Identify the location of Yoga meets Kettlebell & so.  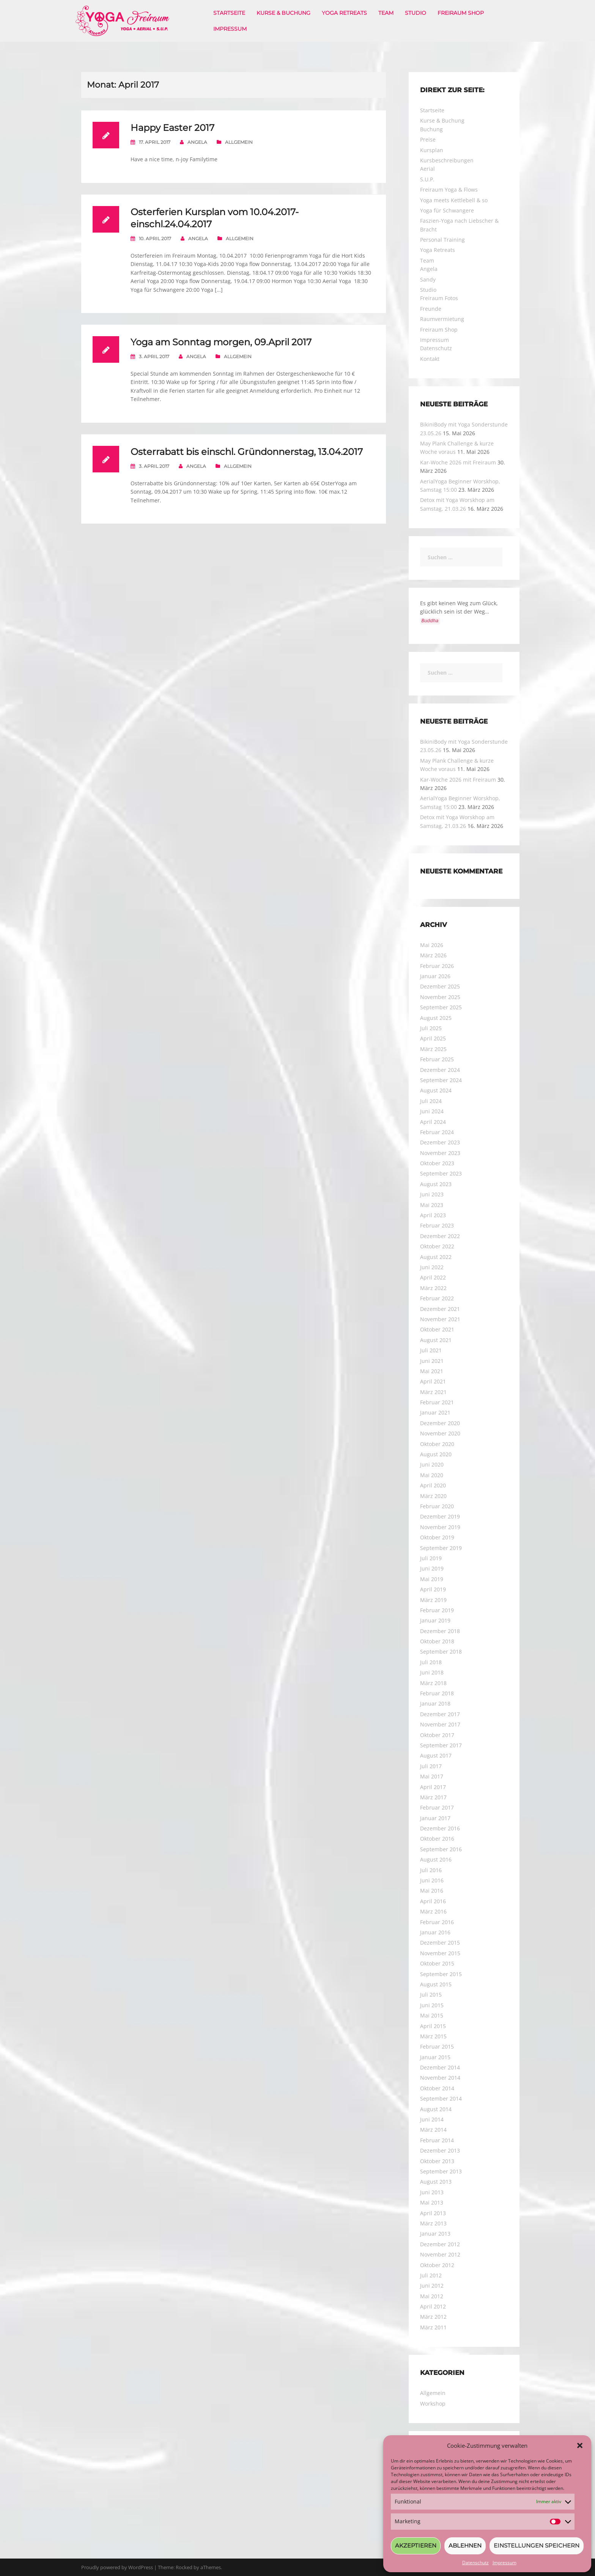
(454, 200).